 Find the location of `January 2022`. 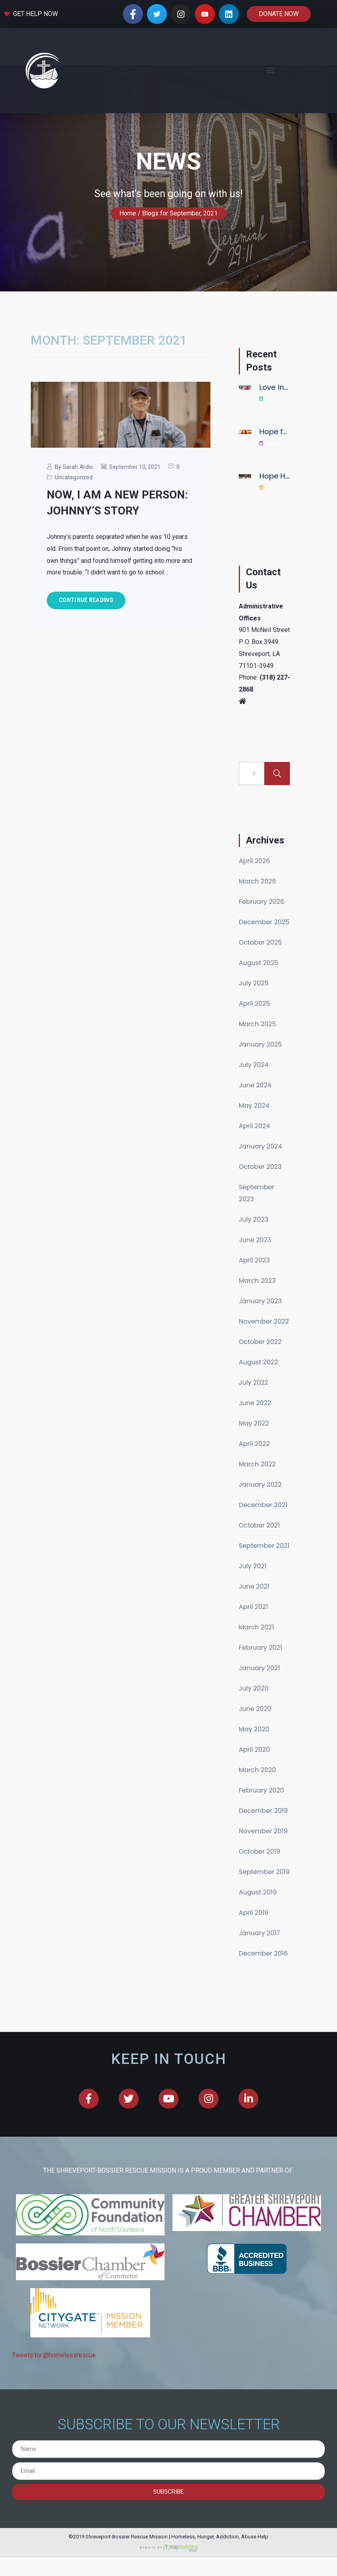

January 2022 is located at coordinates (260, 1532).